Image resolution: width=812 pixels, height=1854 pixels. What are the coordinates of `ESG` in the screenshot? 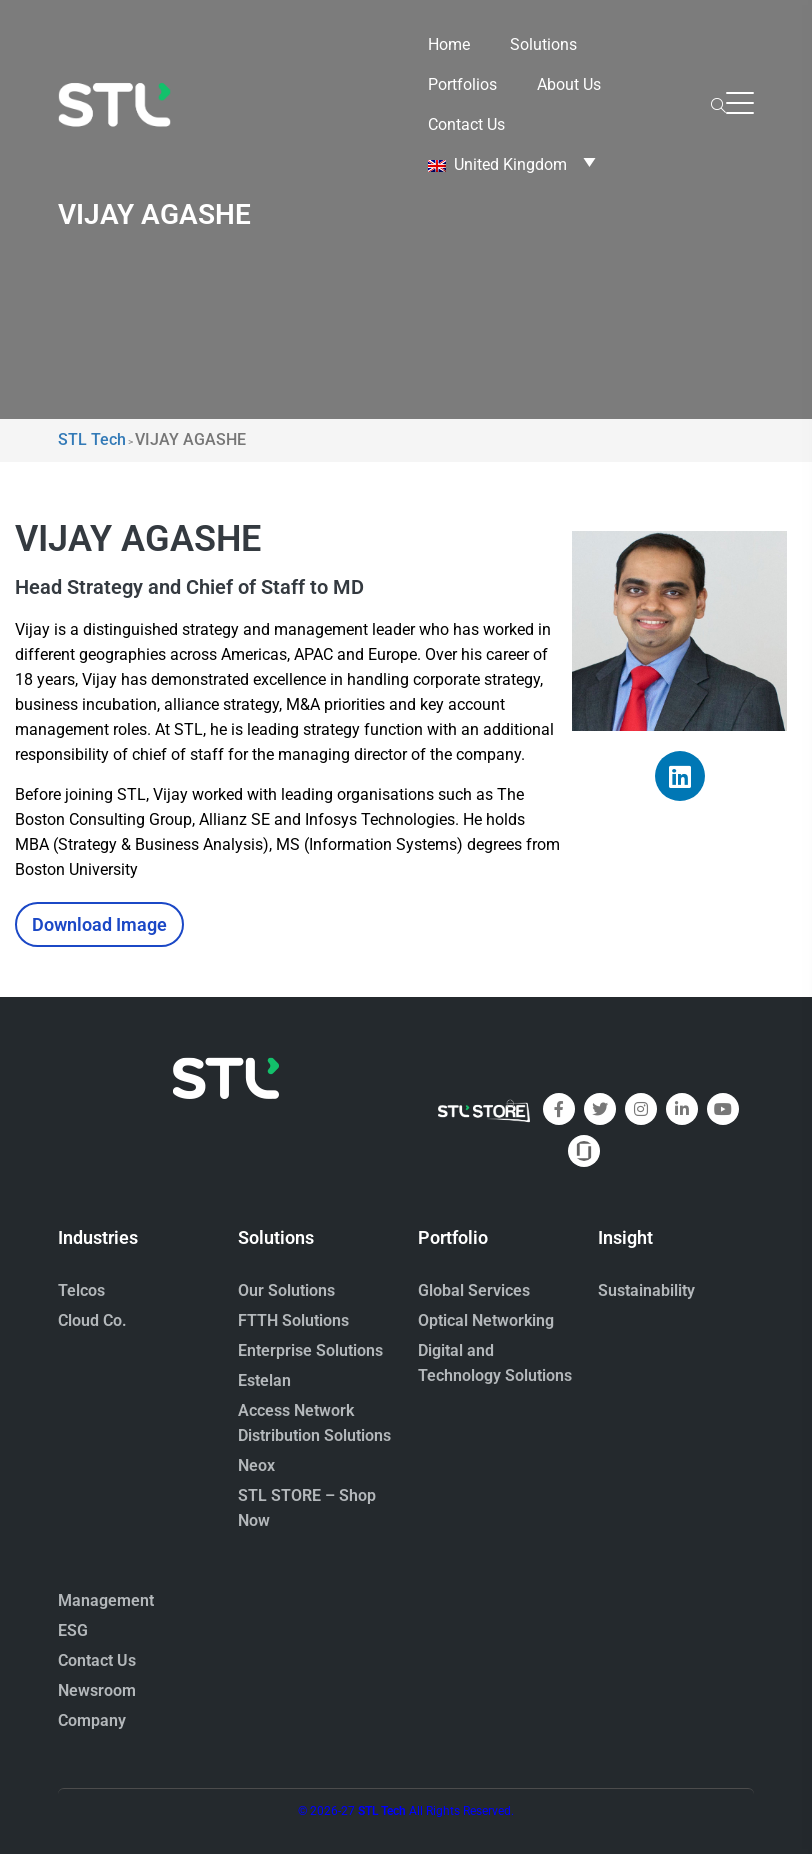 It's located at (73, 1630).